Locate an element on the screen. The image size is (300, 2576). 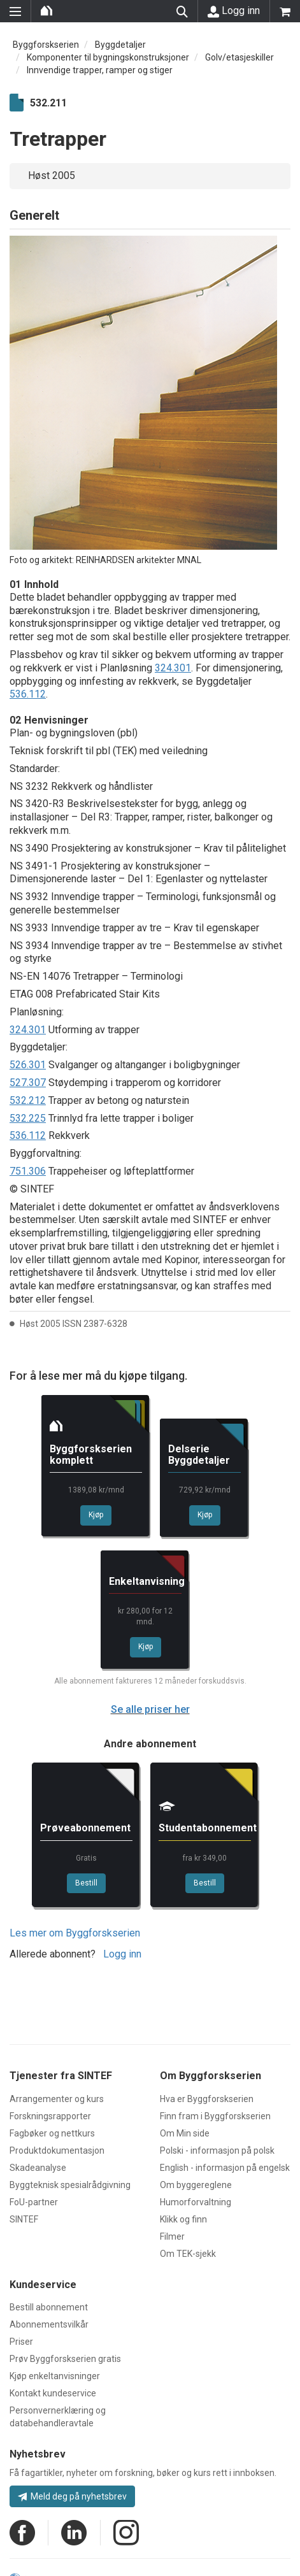
Fagbøker og nettkurs is located at coordinates (52, 2133).